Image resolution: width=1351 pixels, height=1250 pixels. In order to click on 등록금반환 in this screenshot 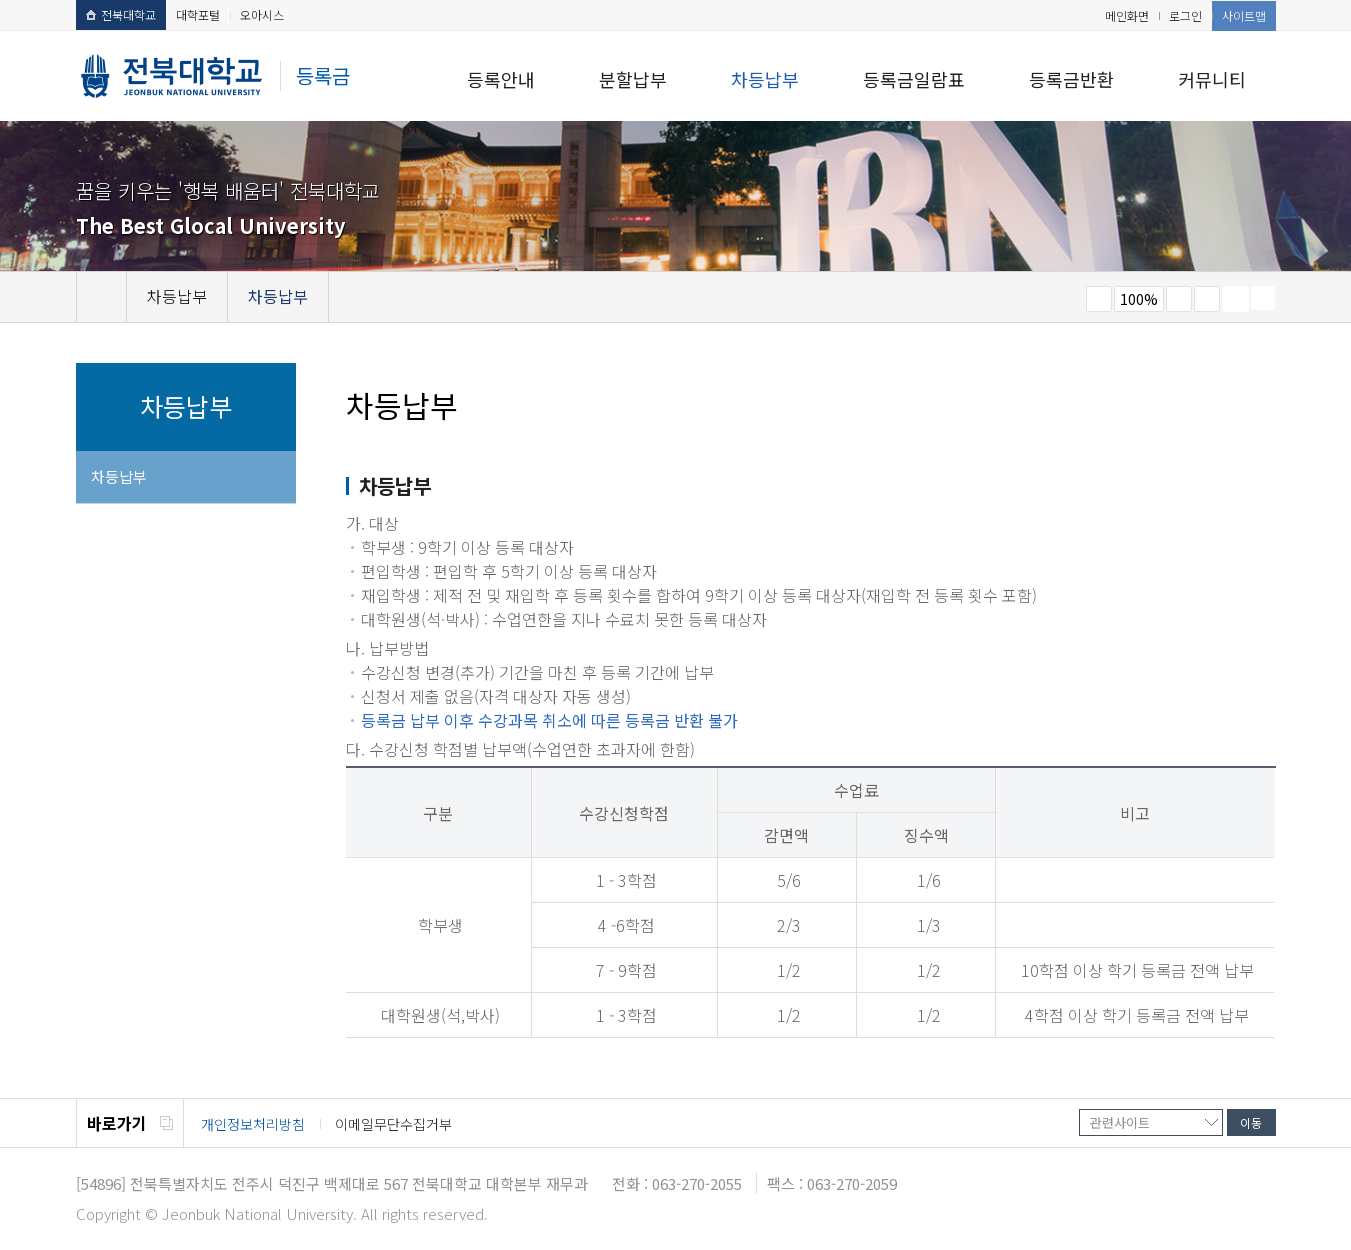, I will do `click(1071, 79)`.